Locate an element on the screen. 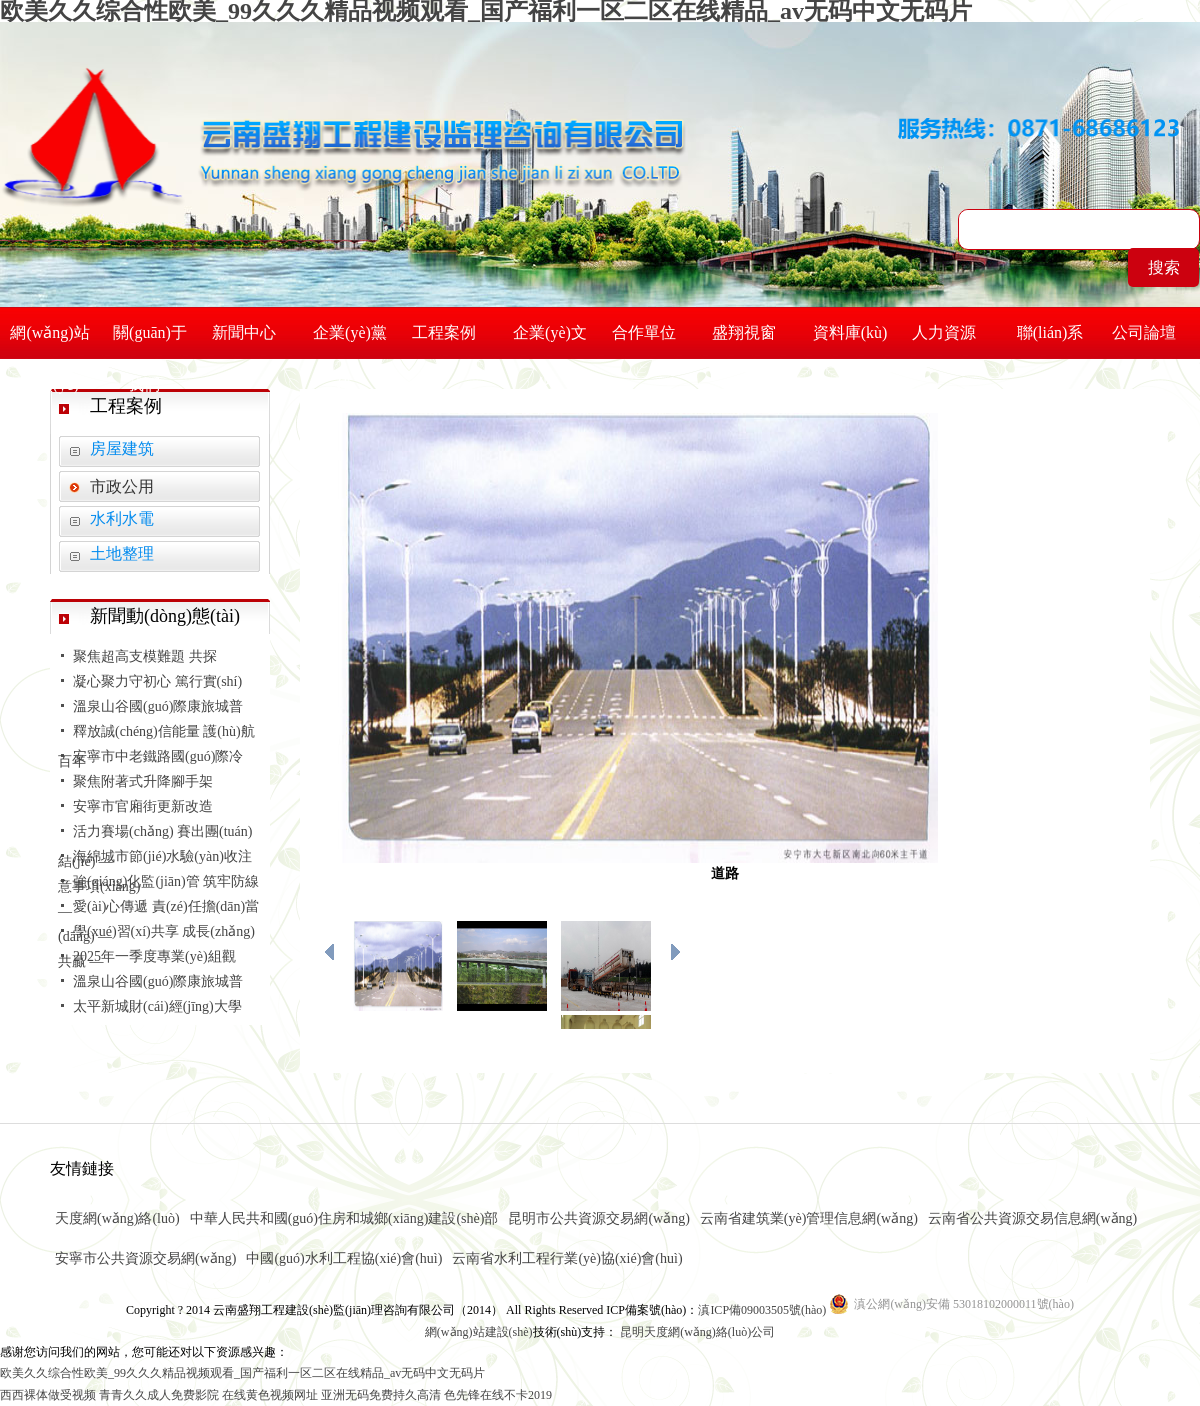 The height and width of the screenshot is (1406, 1200). 聯(lián)系我們 is located at coordinates (1050, 341).